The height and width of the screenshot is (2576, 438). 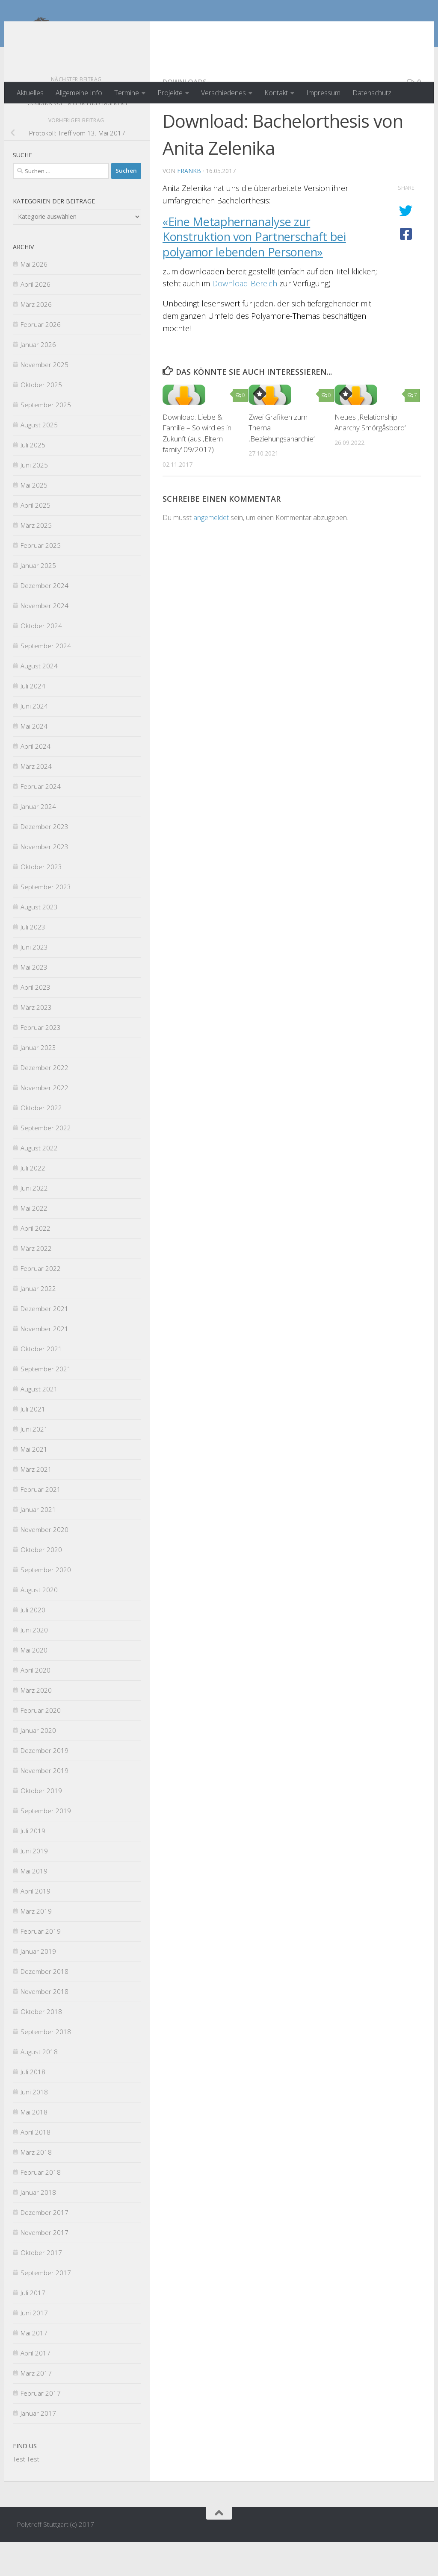 What do you see at coordinates (38, 1322) in the screenshot?
I see `Januar 2022` at bounding box center [38, 1322].